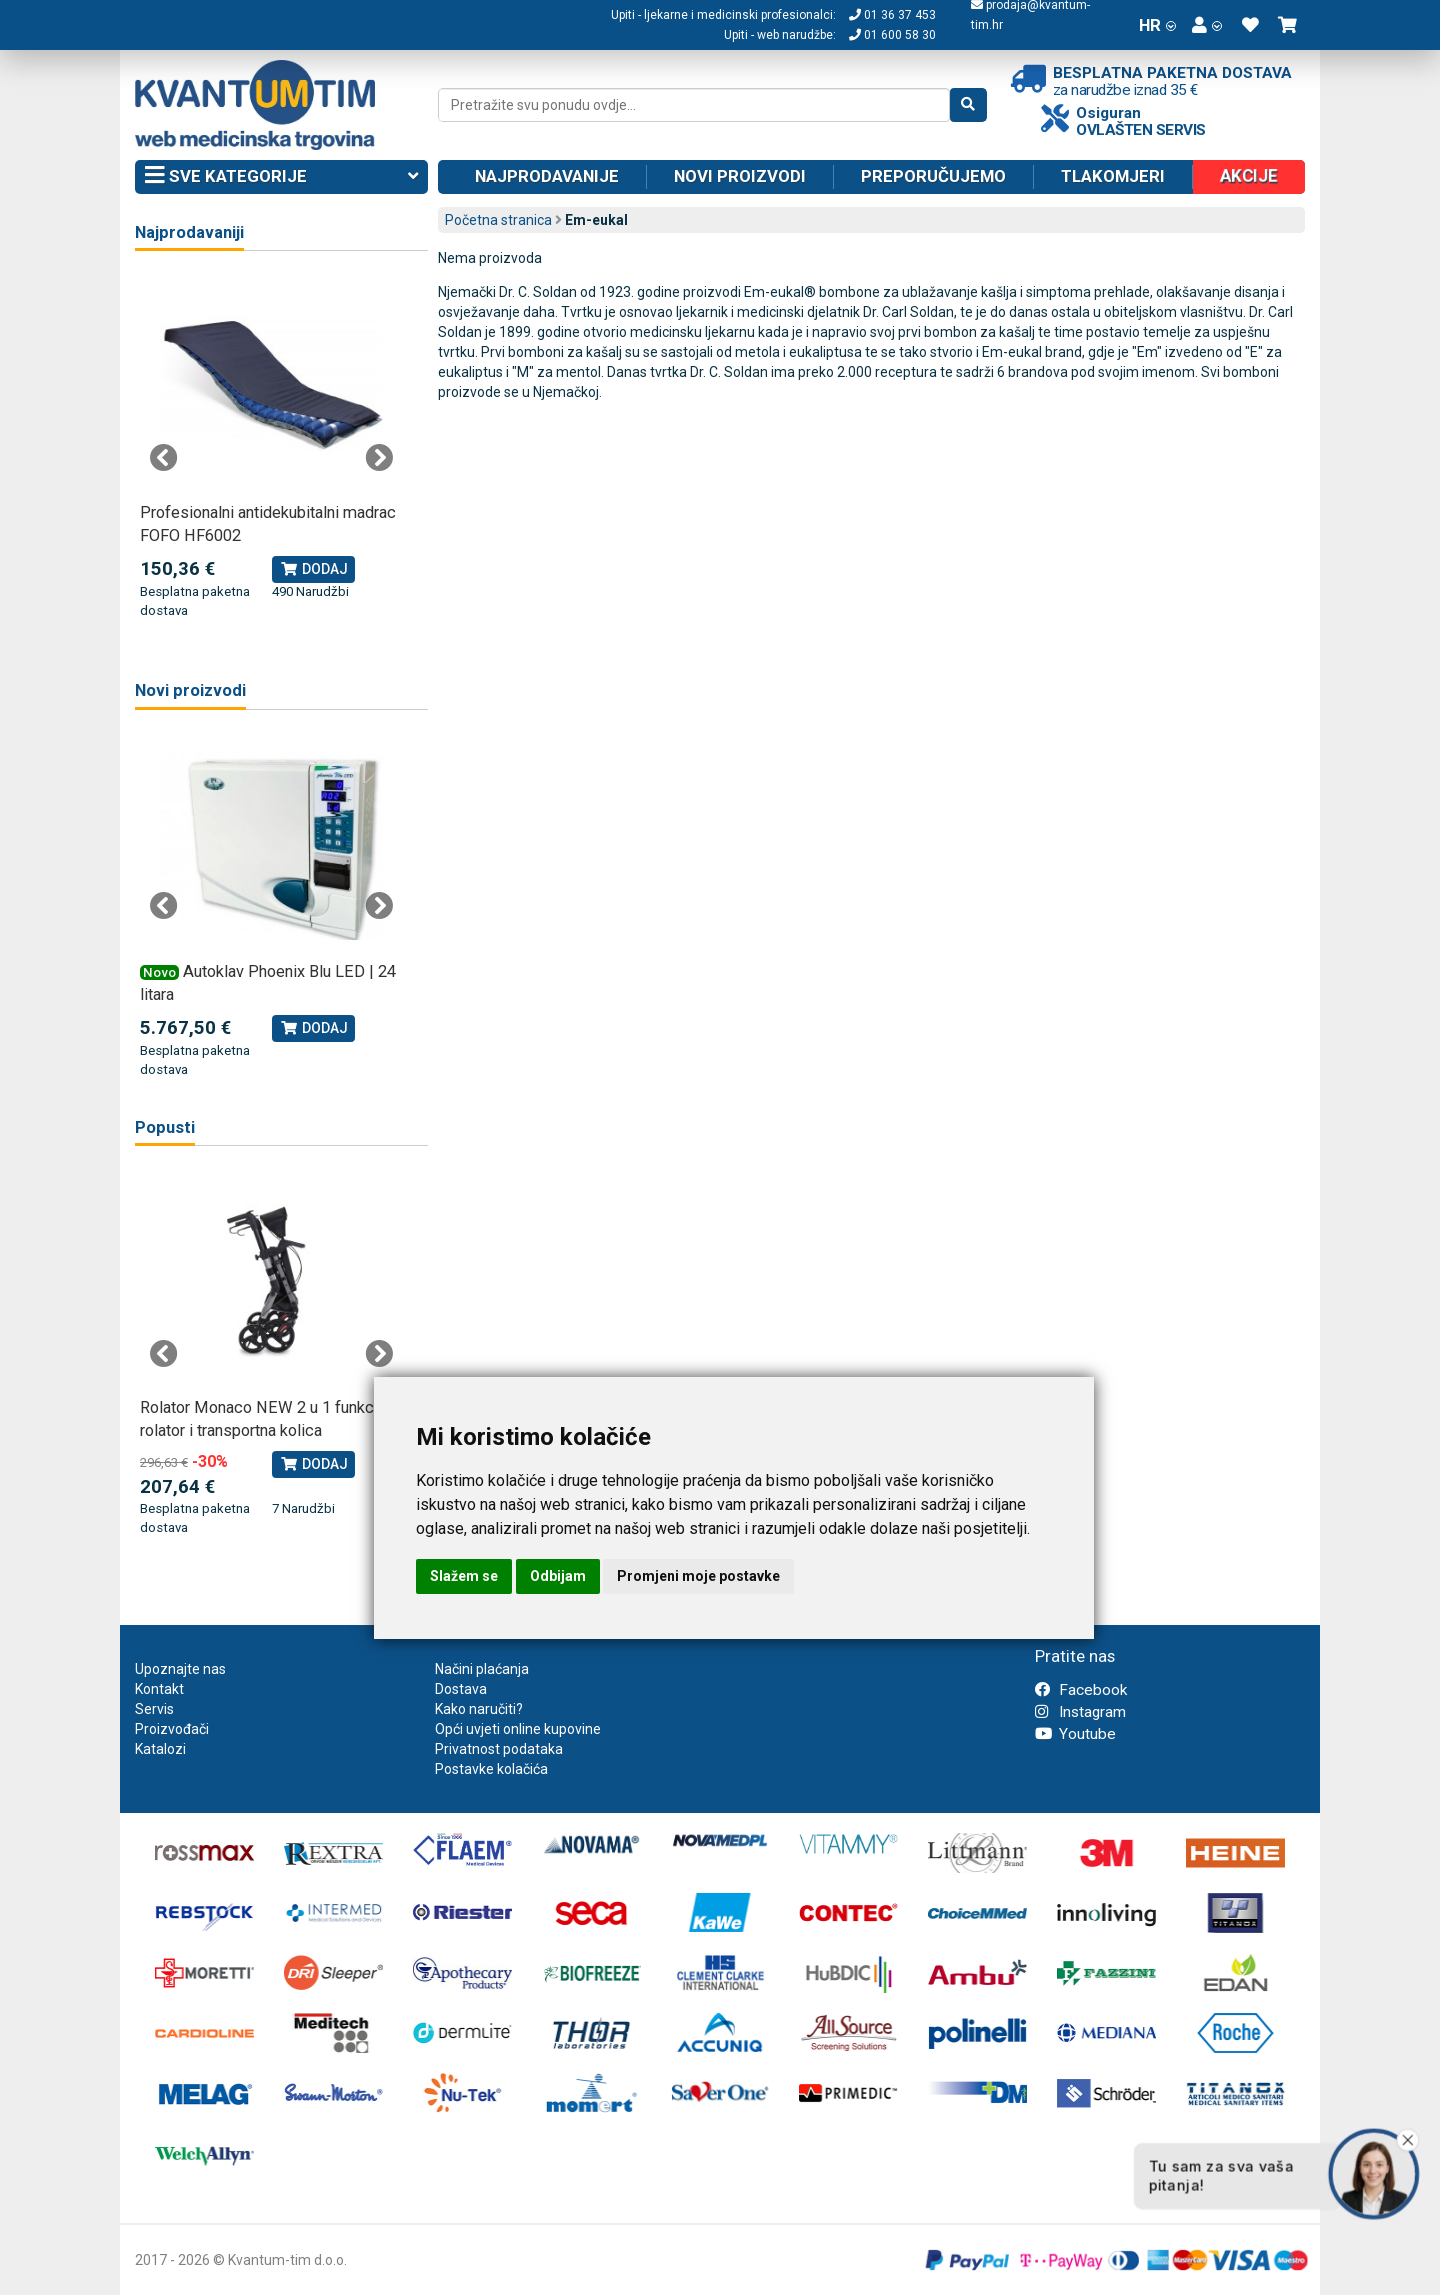  Describe the element at coordinates (271, 447) in the screenshot. I see `[tabpanel]` at that location.